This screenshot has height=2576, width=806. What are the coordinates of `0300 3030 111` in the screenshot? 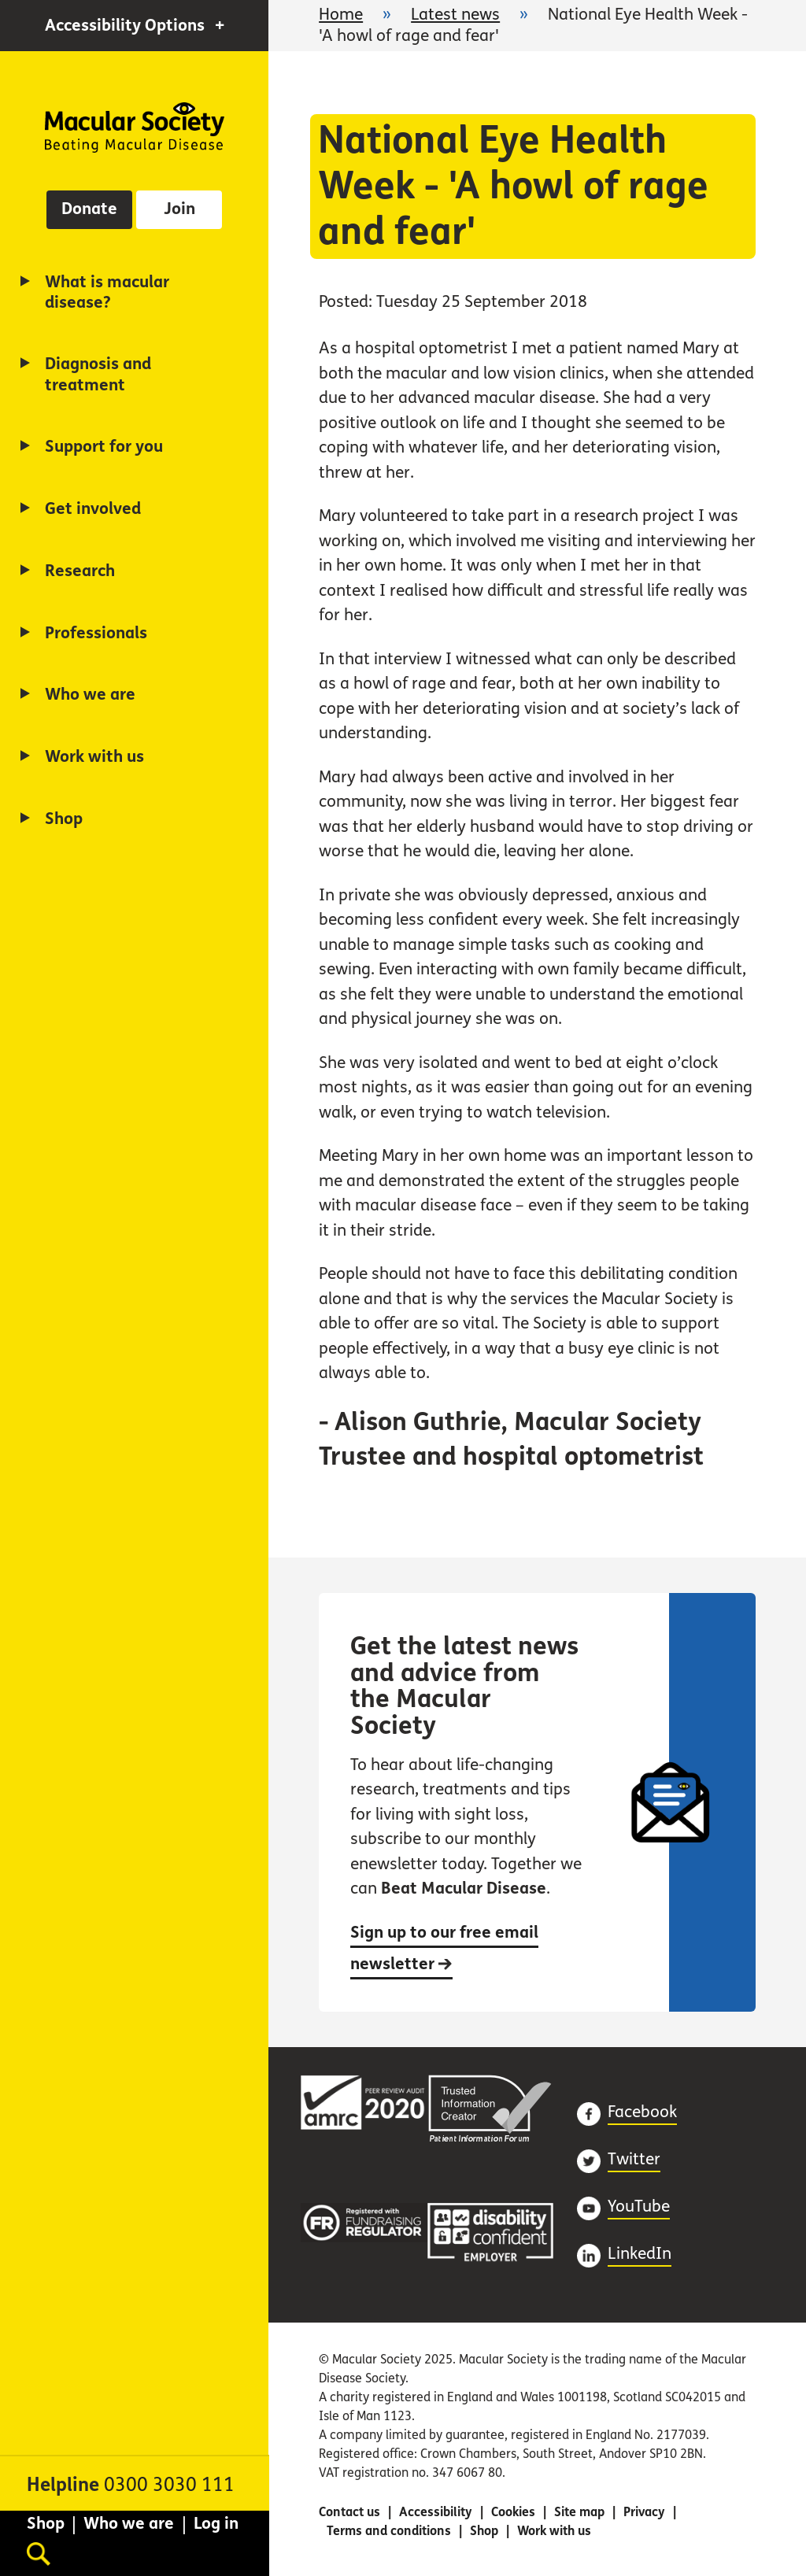 It's located at (169, 2485).